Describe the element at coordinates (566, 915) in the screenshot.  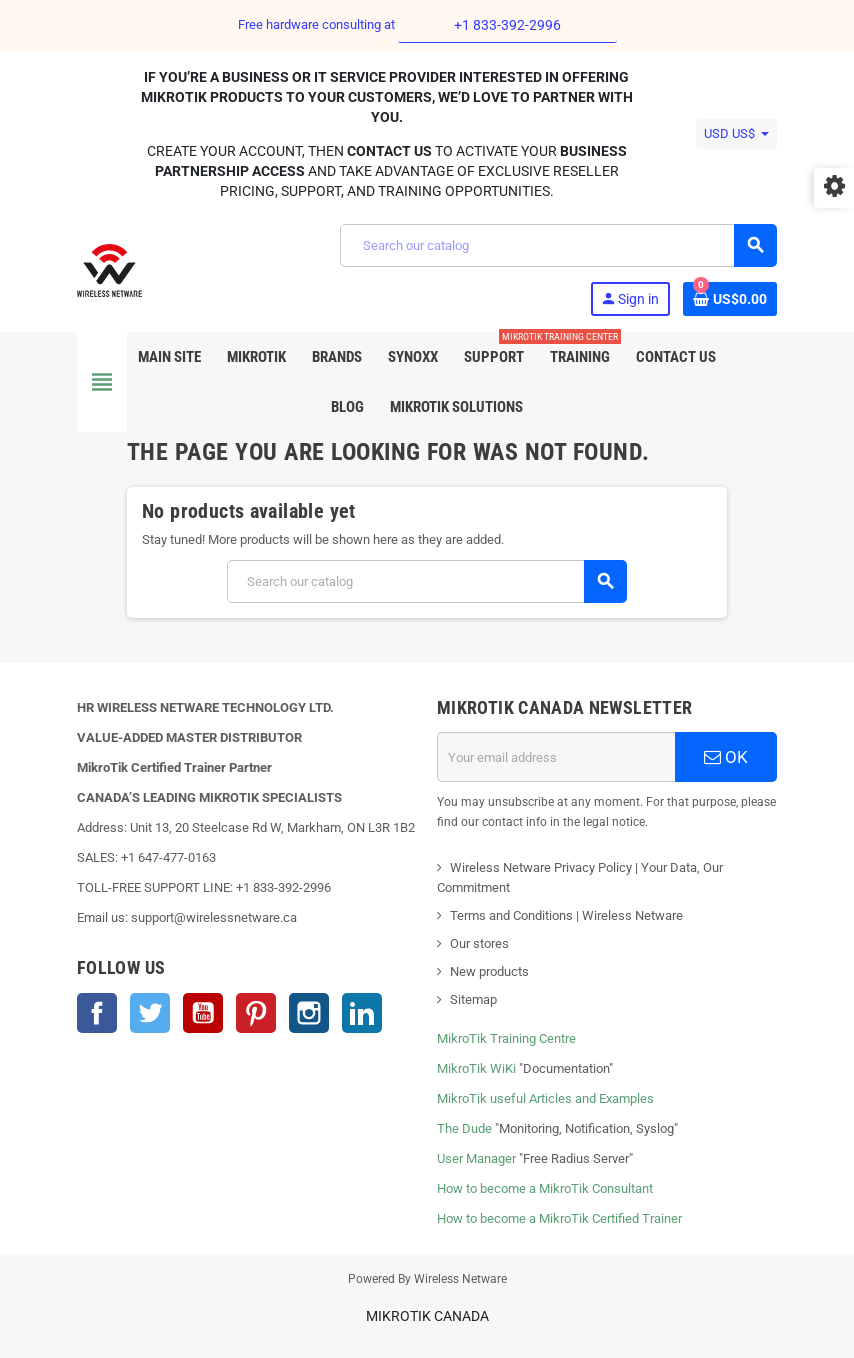
I see `Terms and Conditions | Wireless Netware` at that location.